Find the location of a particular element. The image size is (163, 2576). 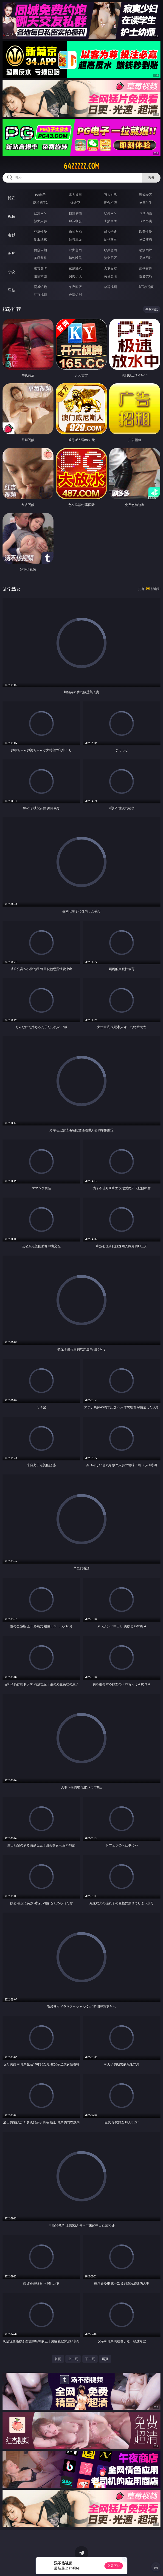

博彩 is located at coordinates (11, 198).